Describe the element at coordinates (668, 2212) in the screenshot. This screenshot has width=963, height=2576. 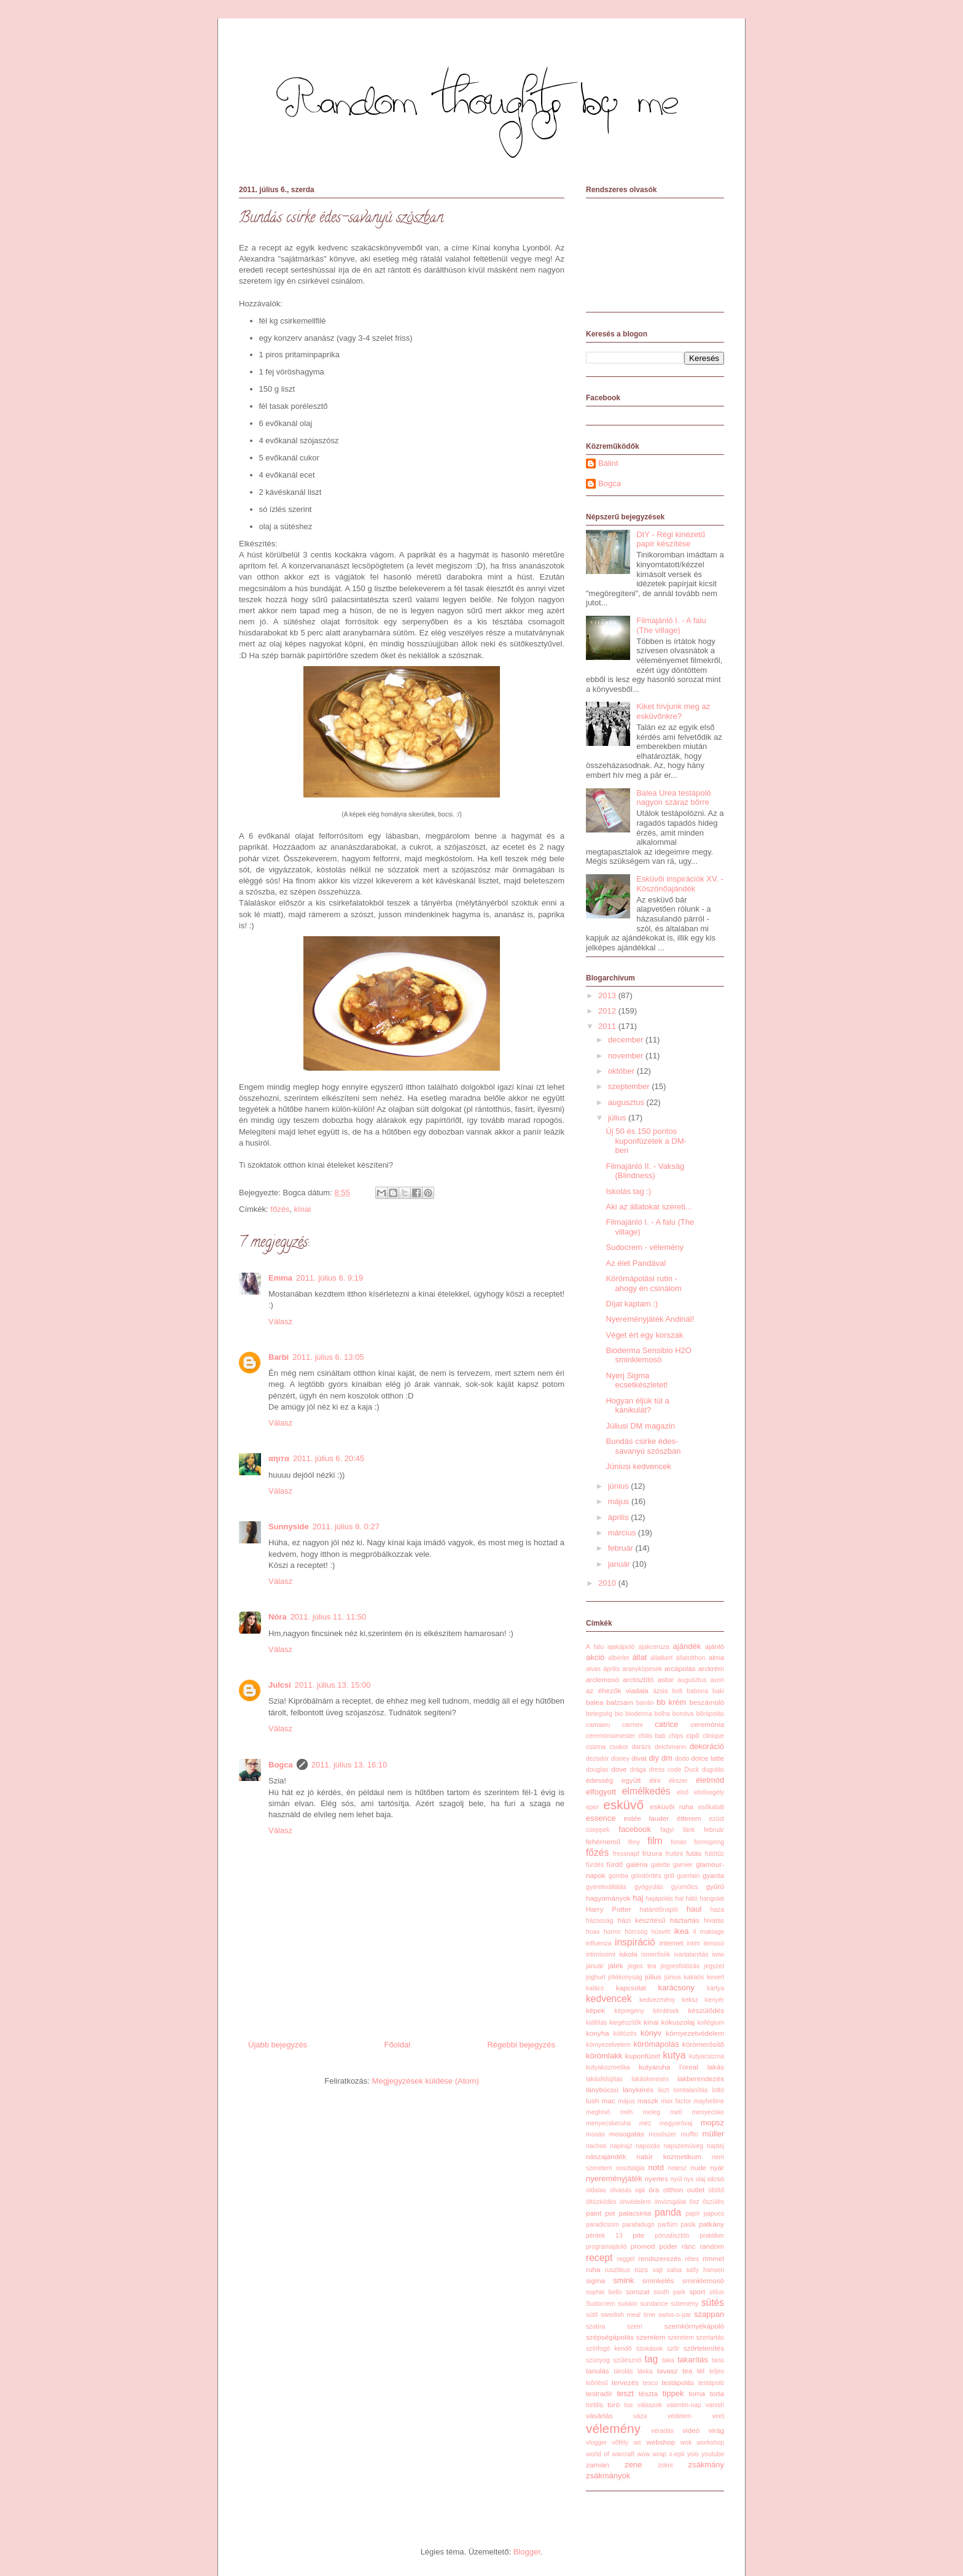
I see `panda` at that location.